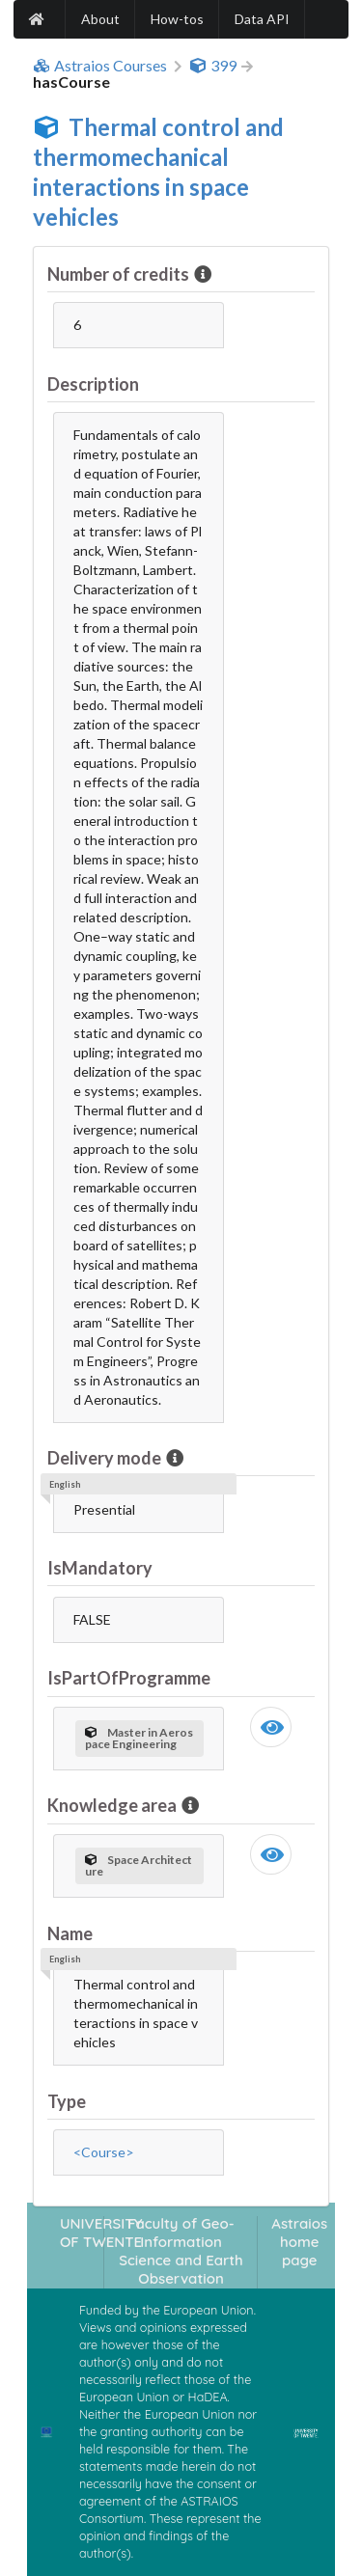  What do you see at coordinates (158, 172) in the screenshot?
I see `Thermal control and thermomechanical interactions in space vehicles` at bounding box center [158, 172].